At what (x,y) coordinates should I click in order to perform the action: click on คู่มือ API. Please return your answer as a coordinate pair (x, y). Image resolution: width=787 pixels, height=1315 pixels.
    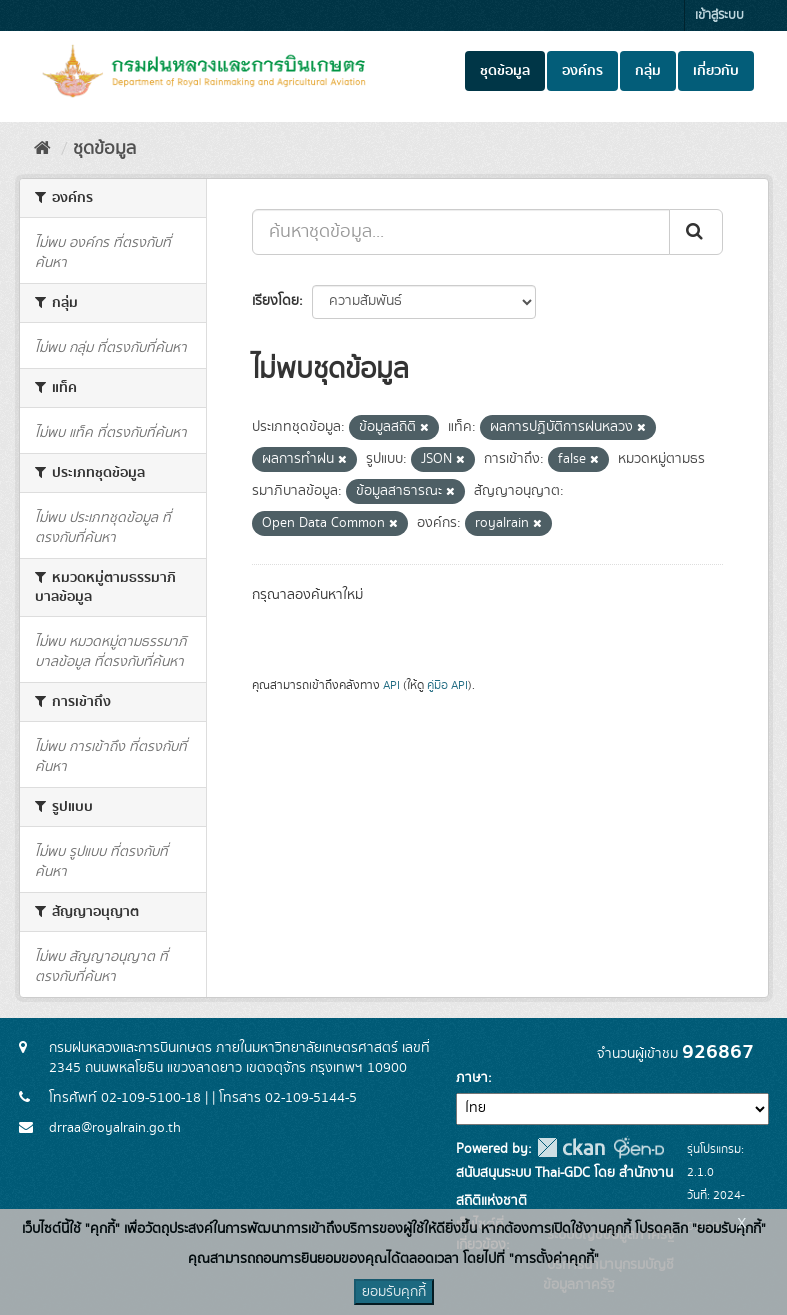
    Looking at the image, I should click on (447, 685).